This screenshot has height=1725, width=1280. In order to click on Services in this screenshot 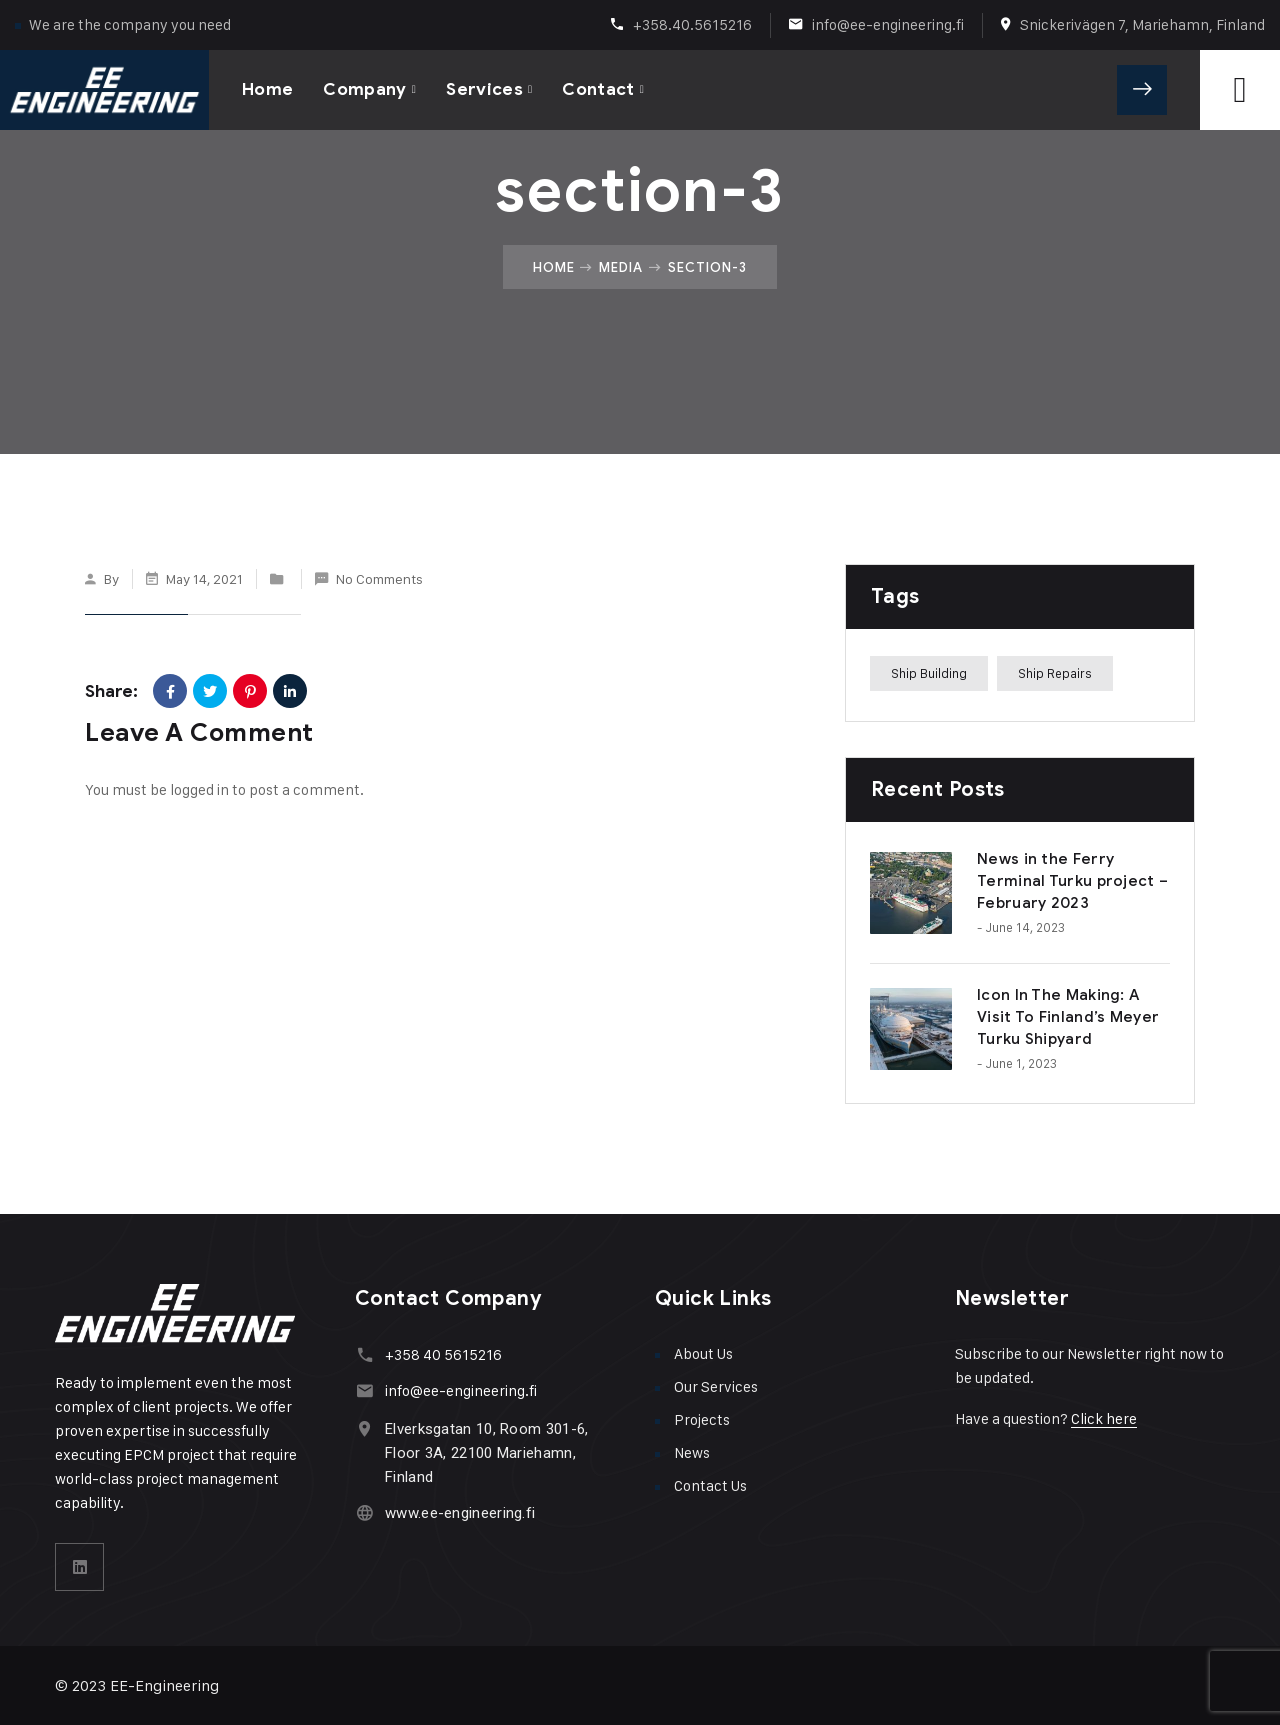, I will do `click(484, 89)`.